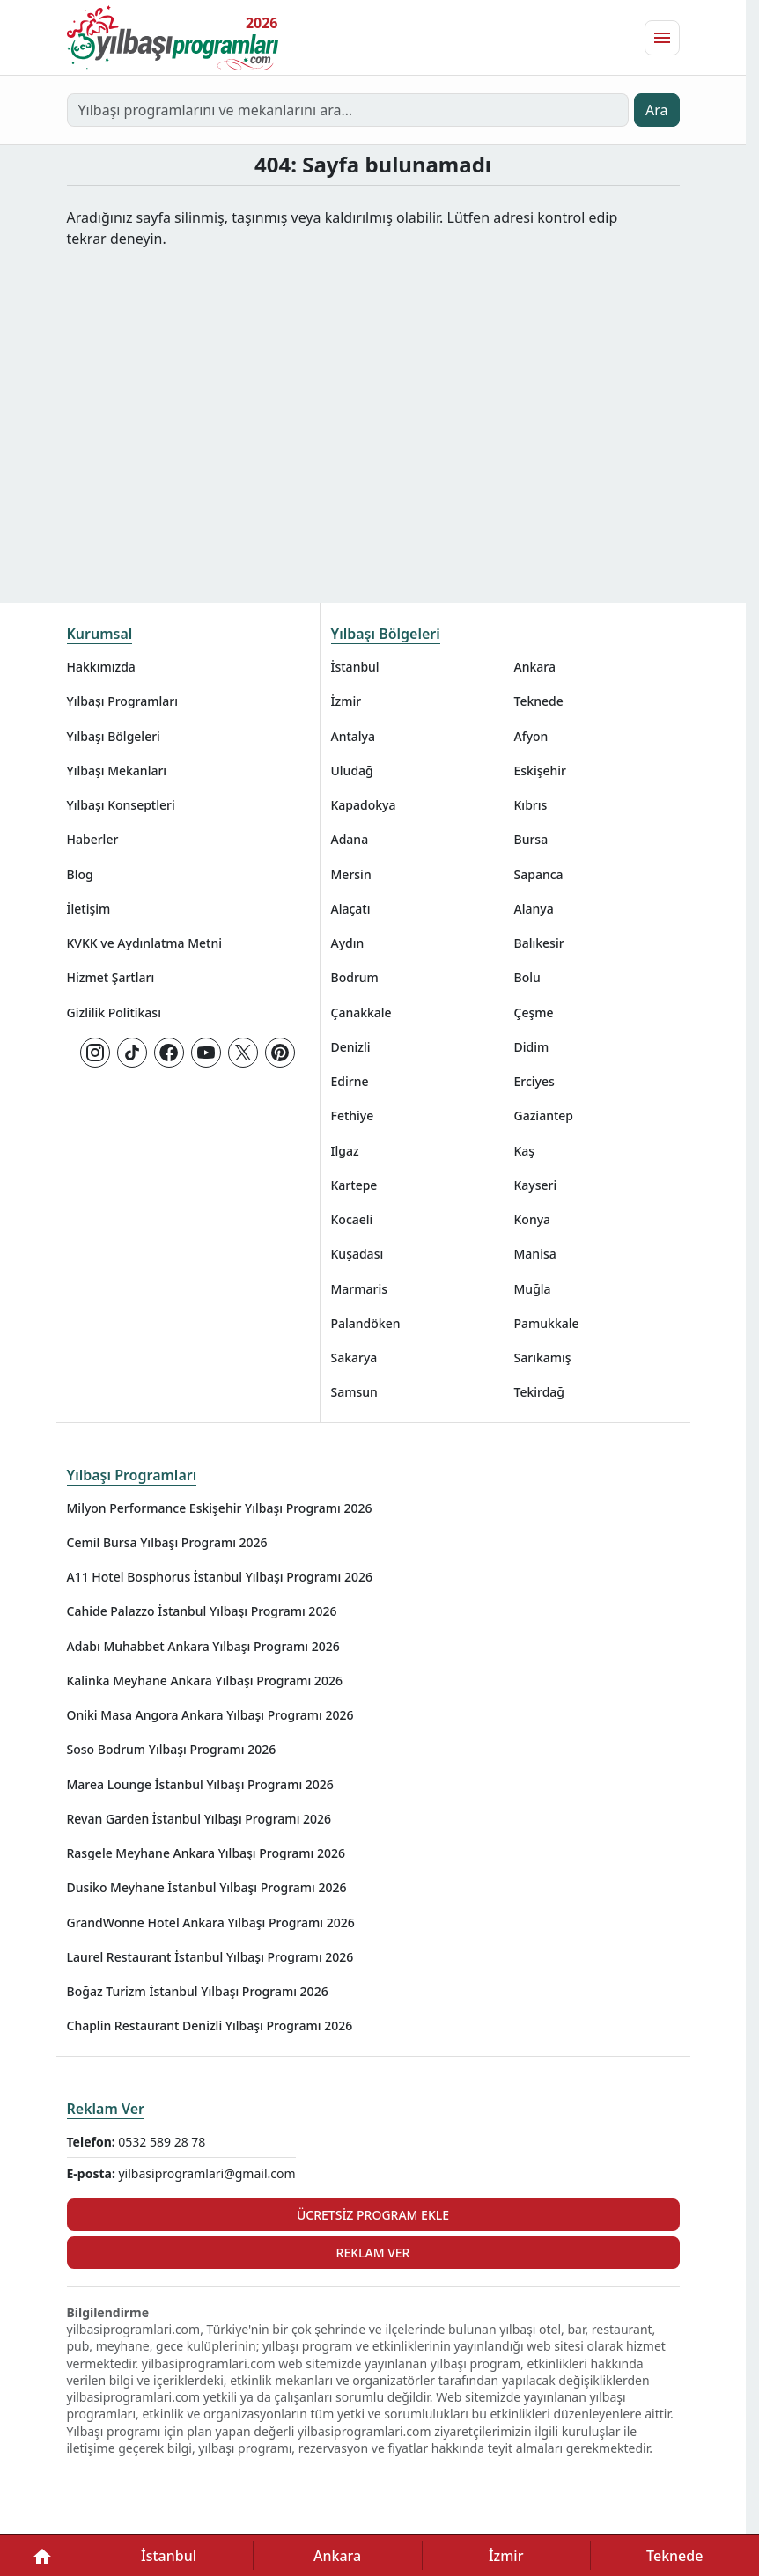  Describe the element at coordinates (354, 1185) in the screenshot. I see `Kartepe` at that location.